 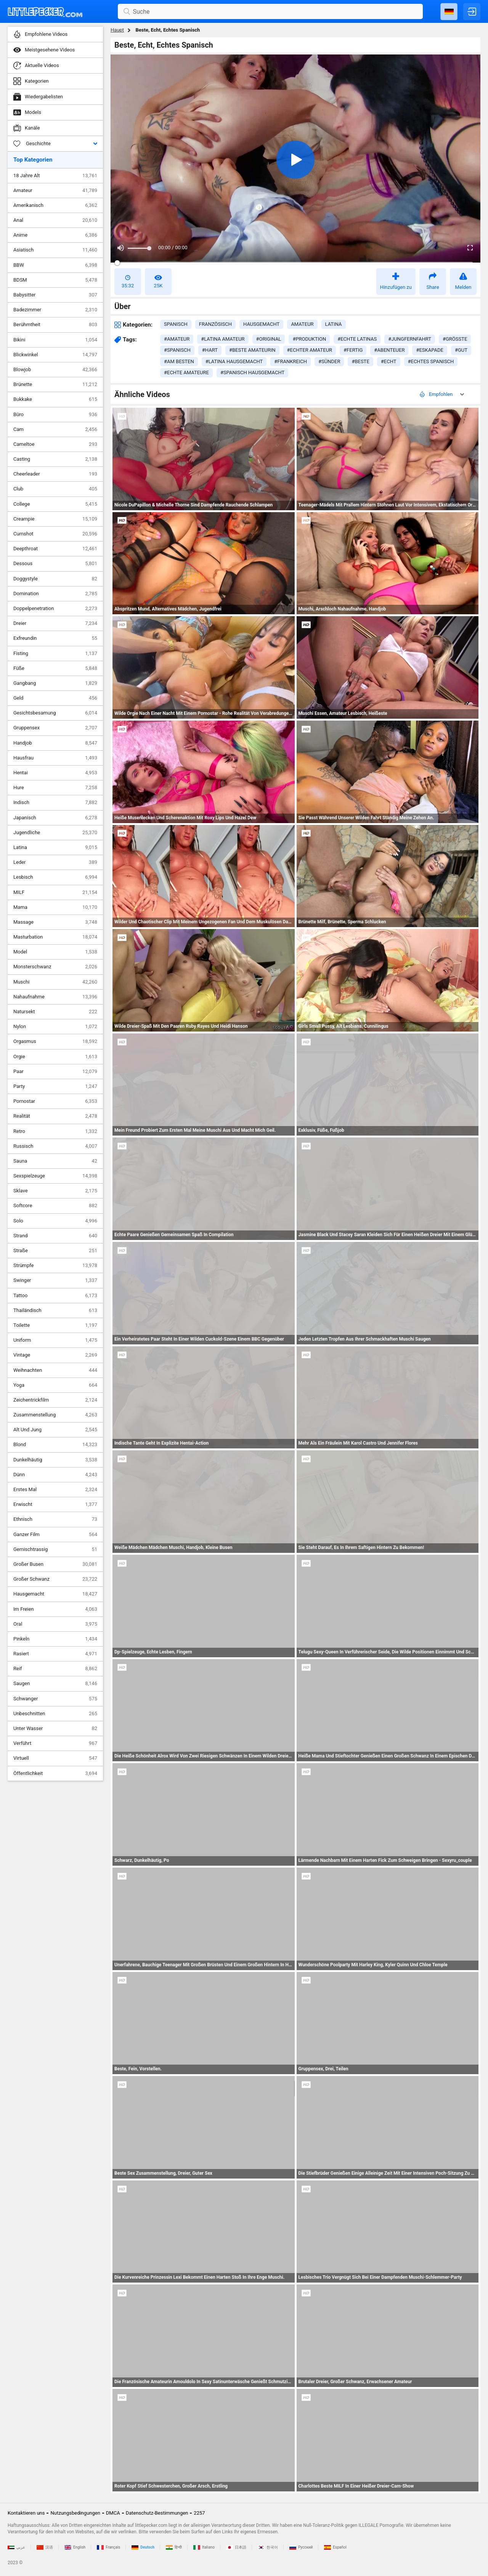 I want to click on Dreier, so click(x=55, y=623).